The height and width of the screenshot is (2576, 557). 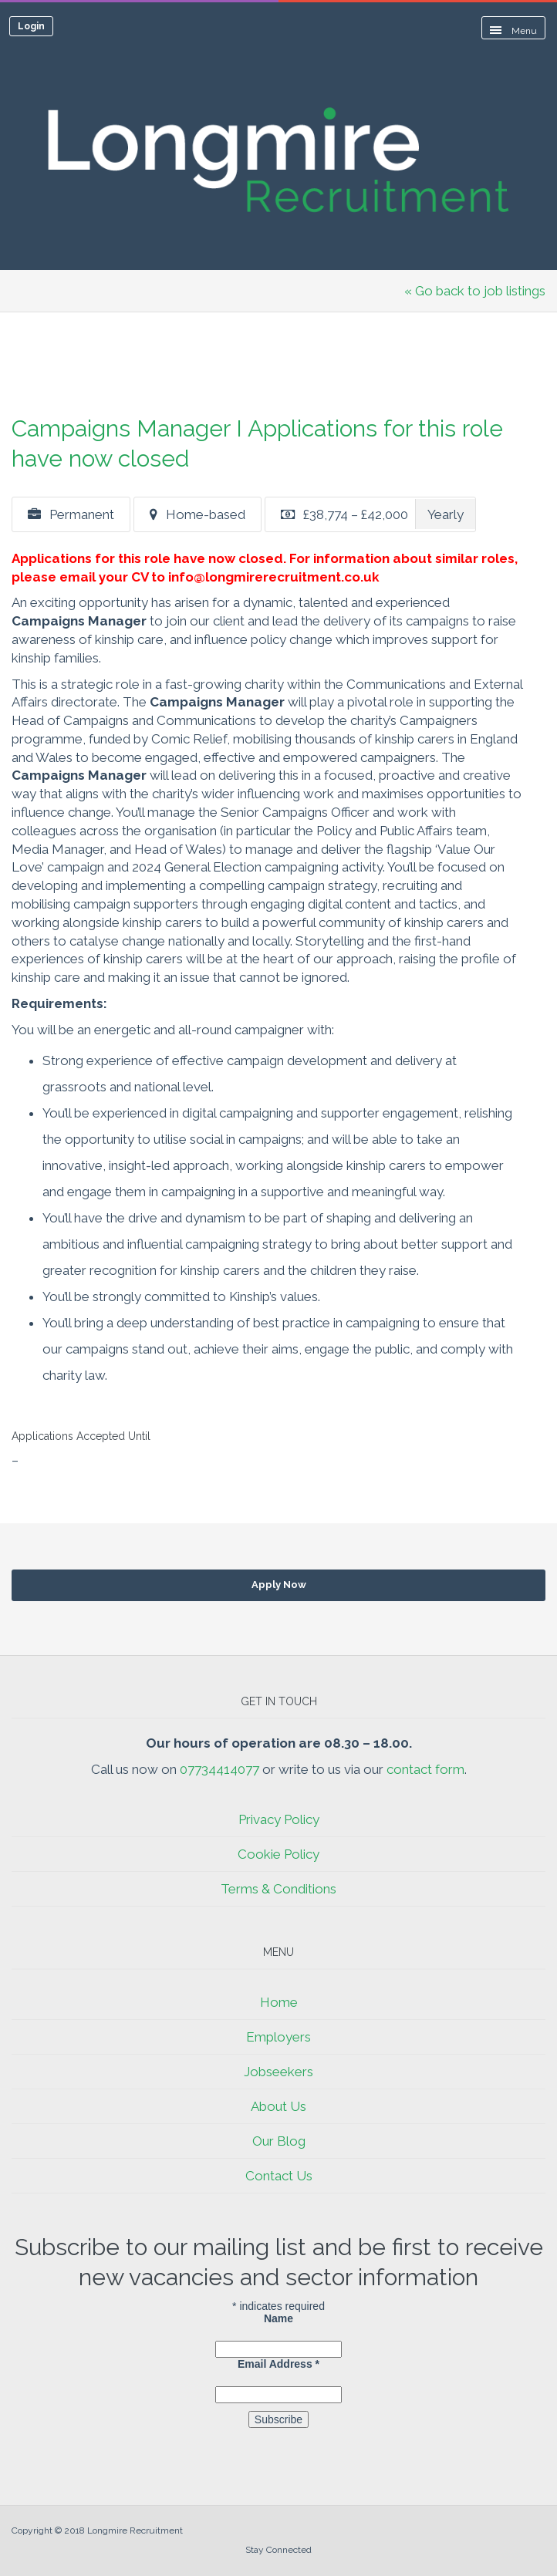 I want to click on Menu, so click(x=513, y=30).